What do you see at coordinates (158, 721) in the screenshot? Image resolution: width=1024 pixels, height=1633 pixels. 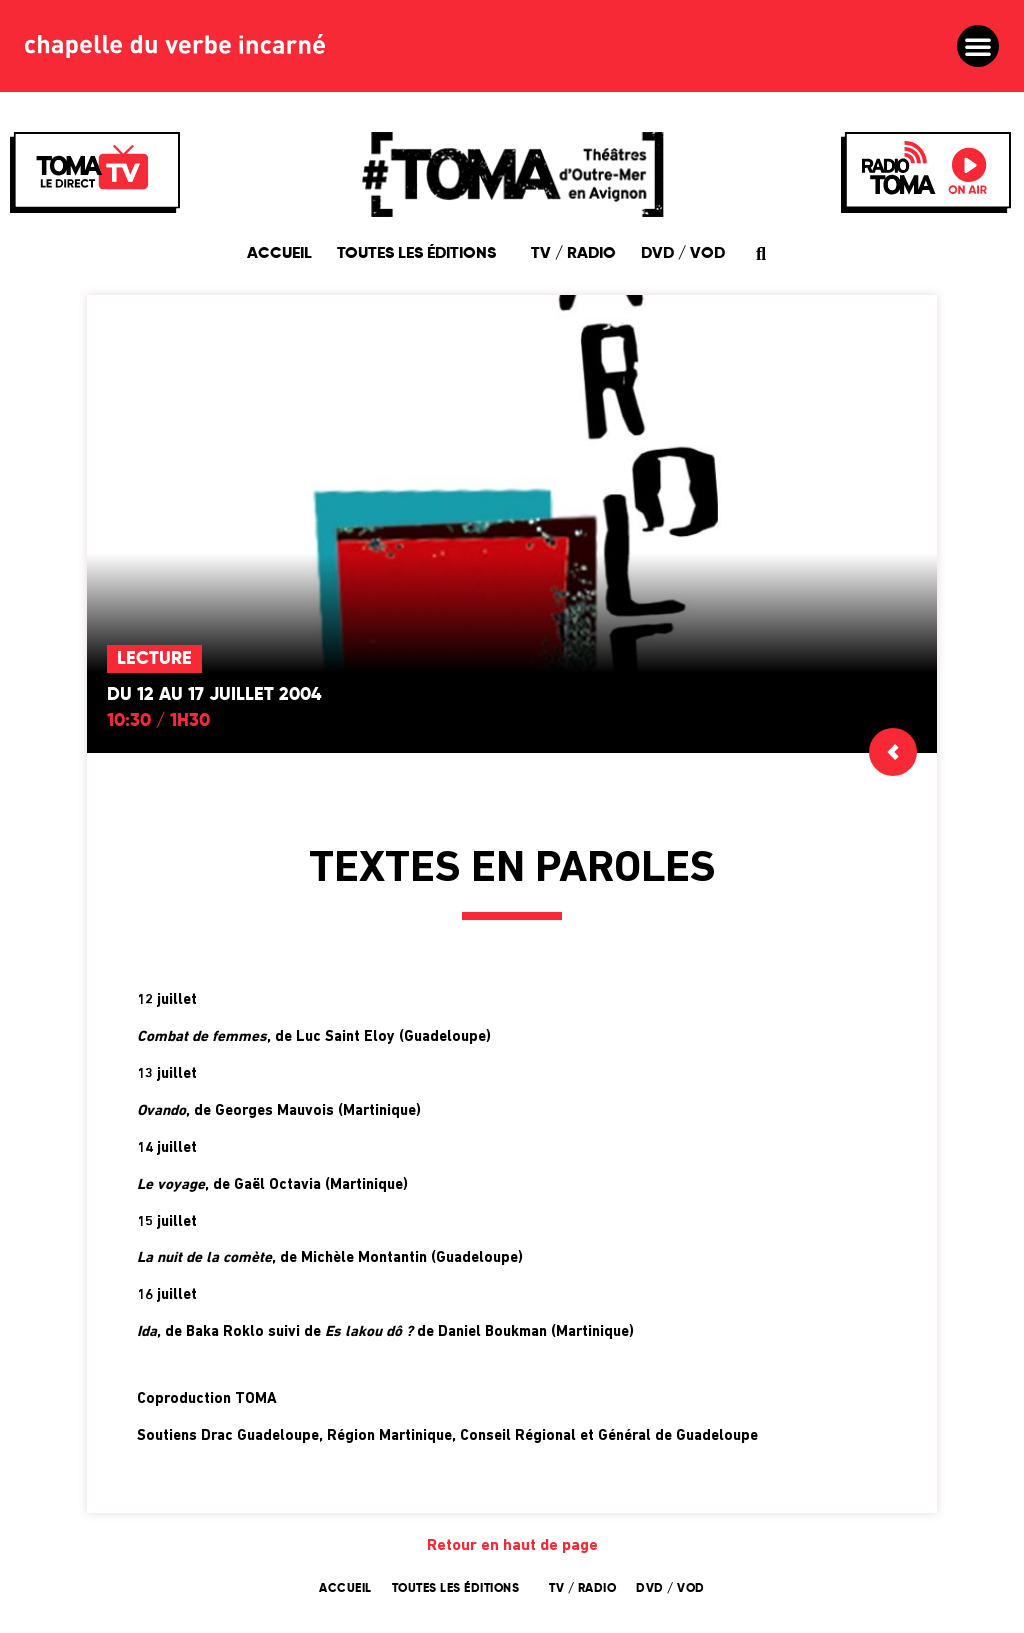 I see `10:30 / 1h30` at bounding box center [158, 721].